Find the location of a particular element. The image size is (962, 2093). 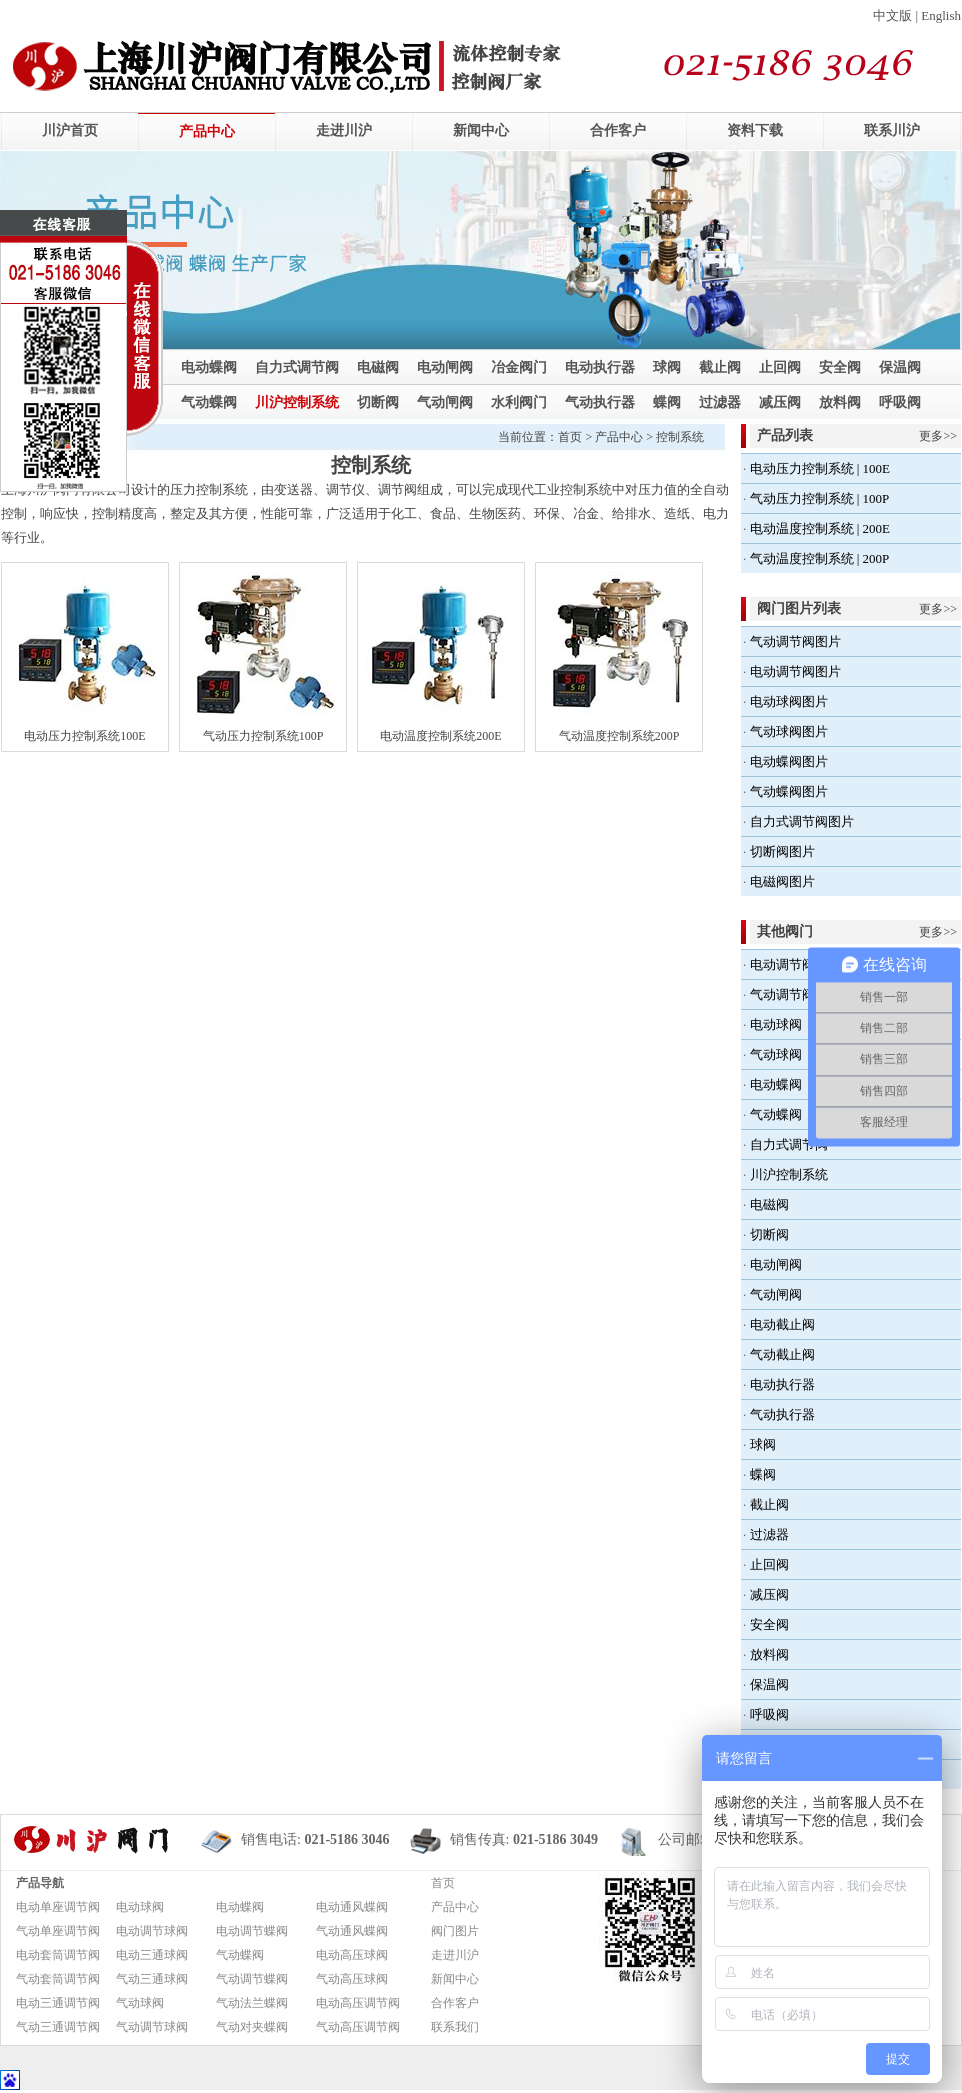

球阀 is located at coordinates (667, 367).